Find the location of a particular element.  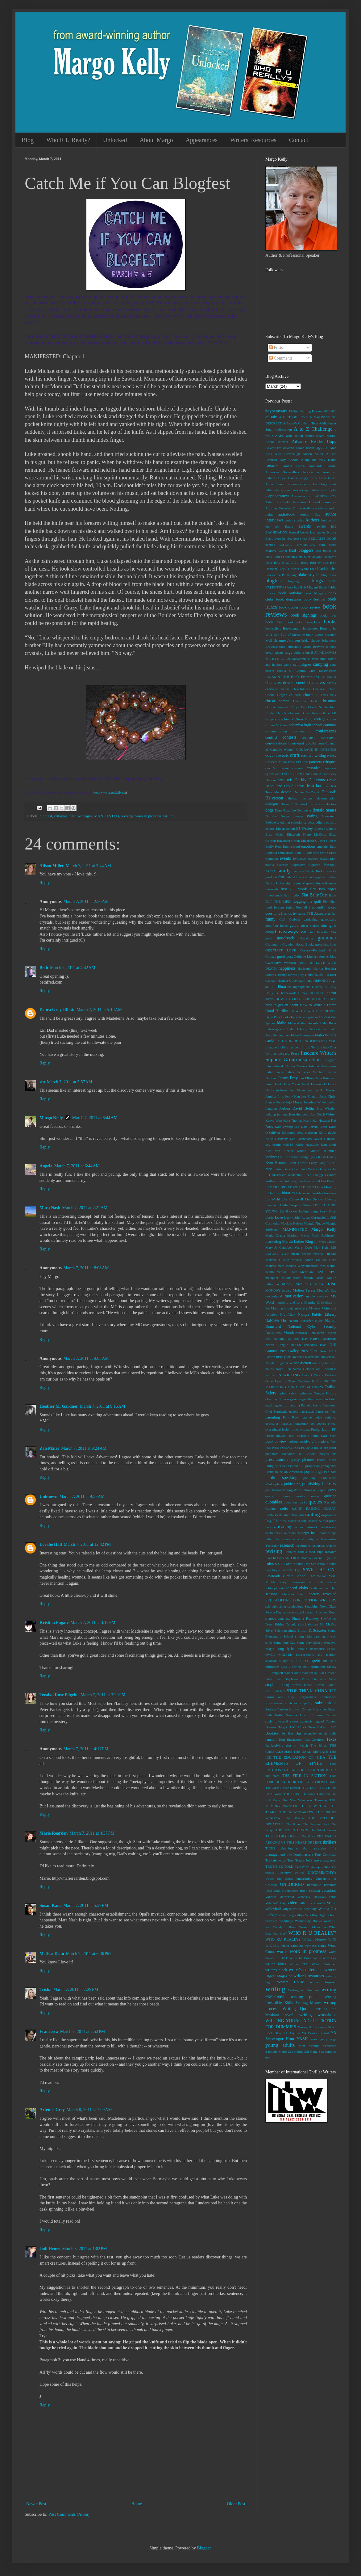

Author Day is located at coordinates (310, 514).